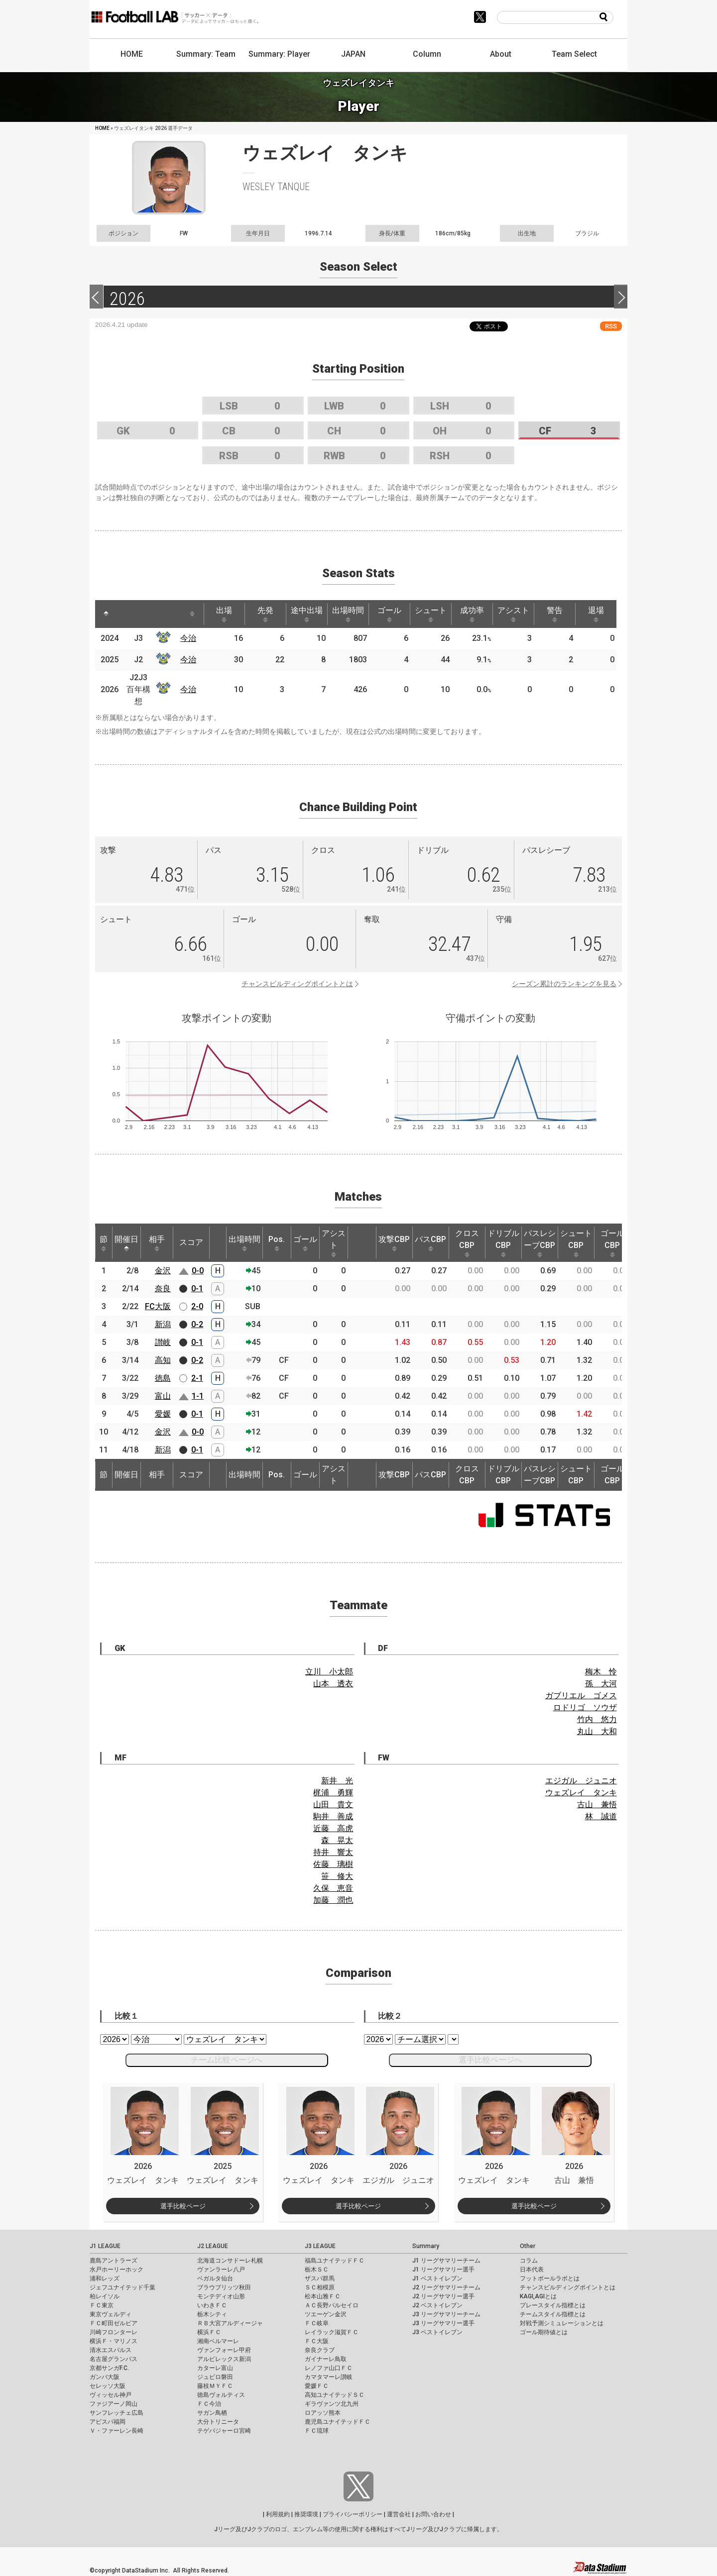  Describe the element at coordinates (317, 2341) in the screenshot. I see `ＦＣ大阪` at that location.